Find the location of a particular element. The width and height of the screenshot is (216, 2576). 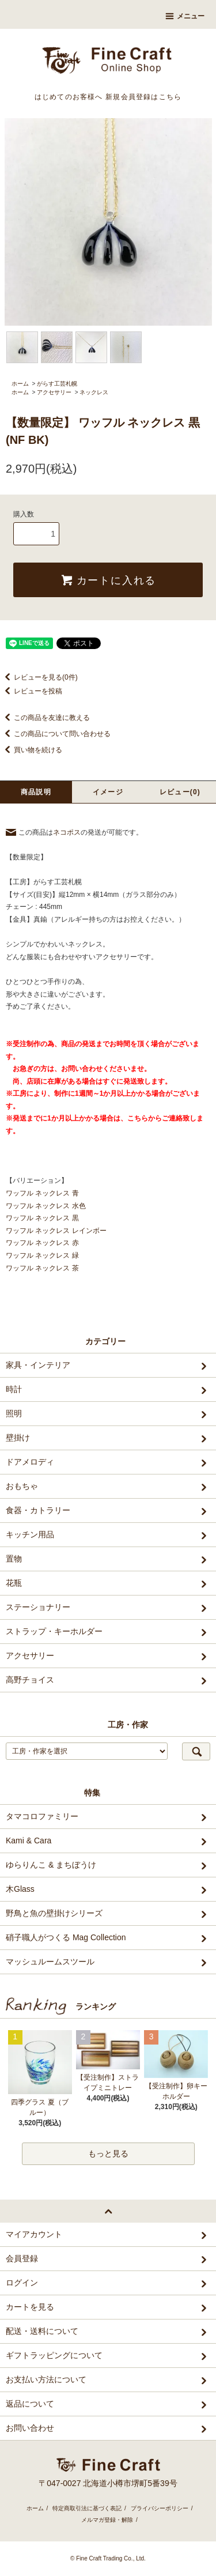

ネコポス is located at coordinates (67, 832).